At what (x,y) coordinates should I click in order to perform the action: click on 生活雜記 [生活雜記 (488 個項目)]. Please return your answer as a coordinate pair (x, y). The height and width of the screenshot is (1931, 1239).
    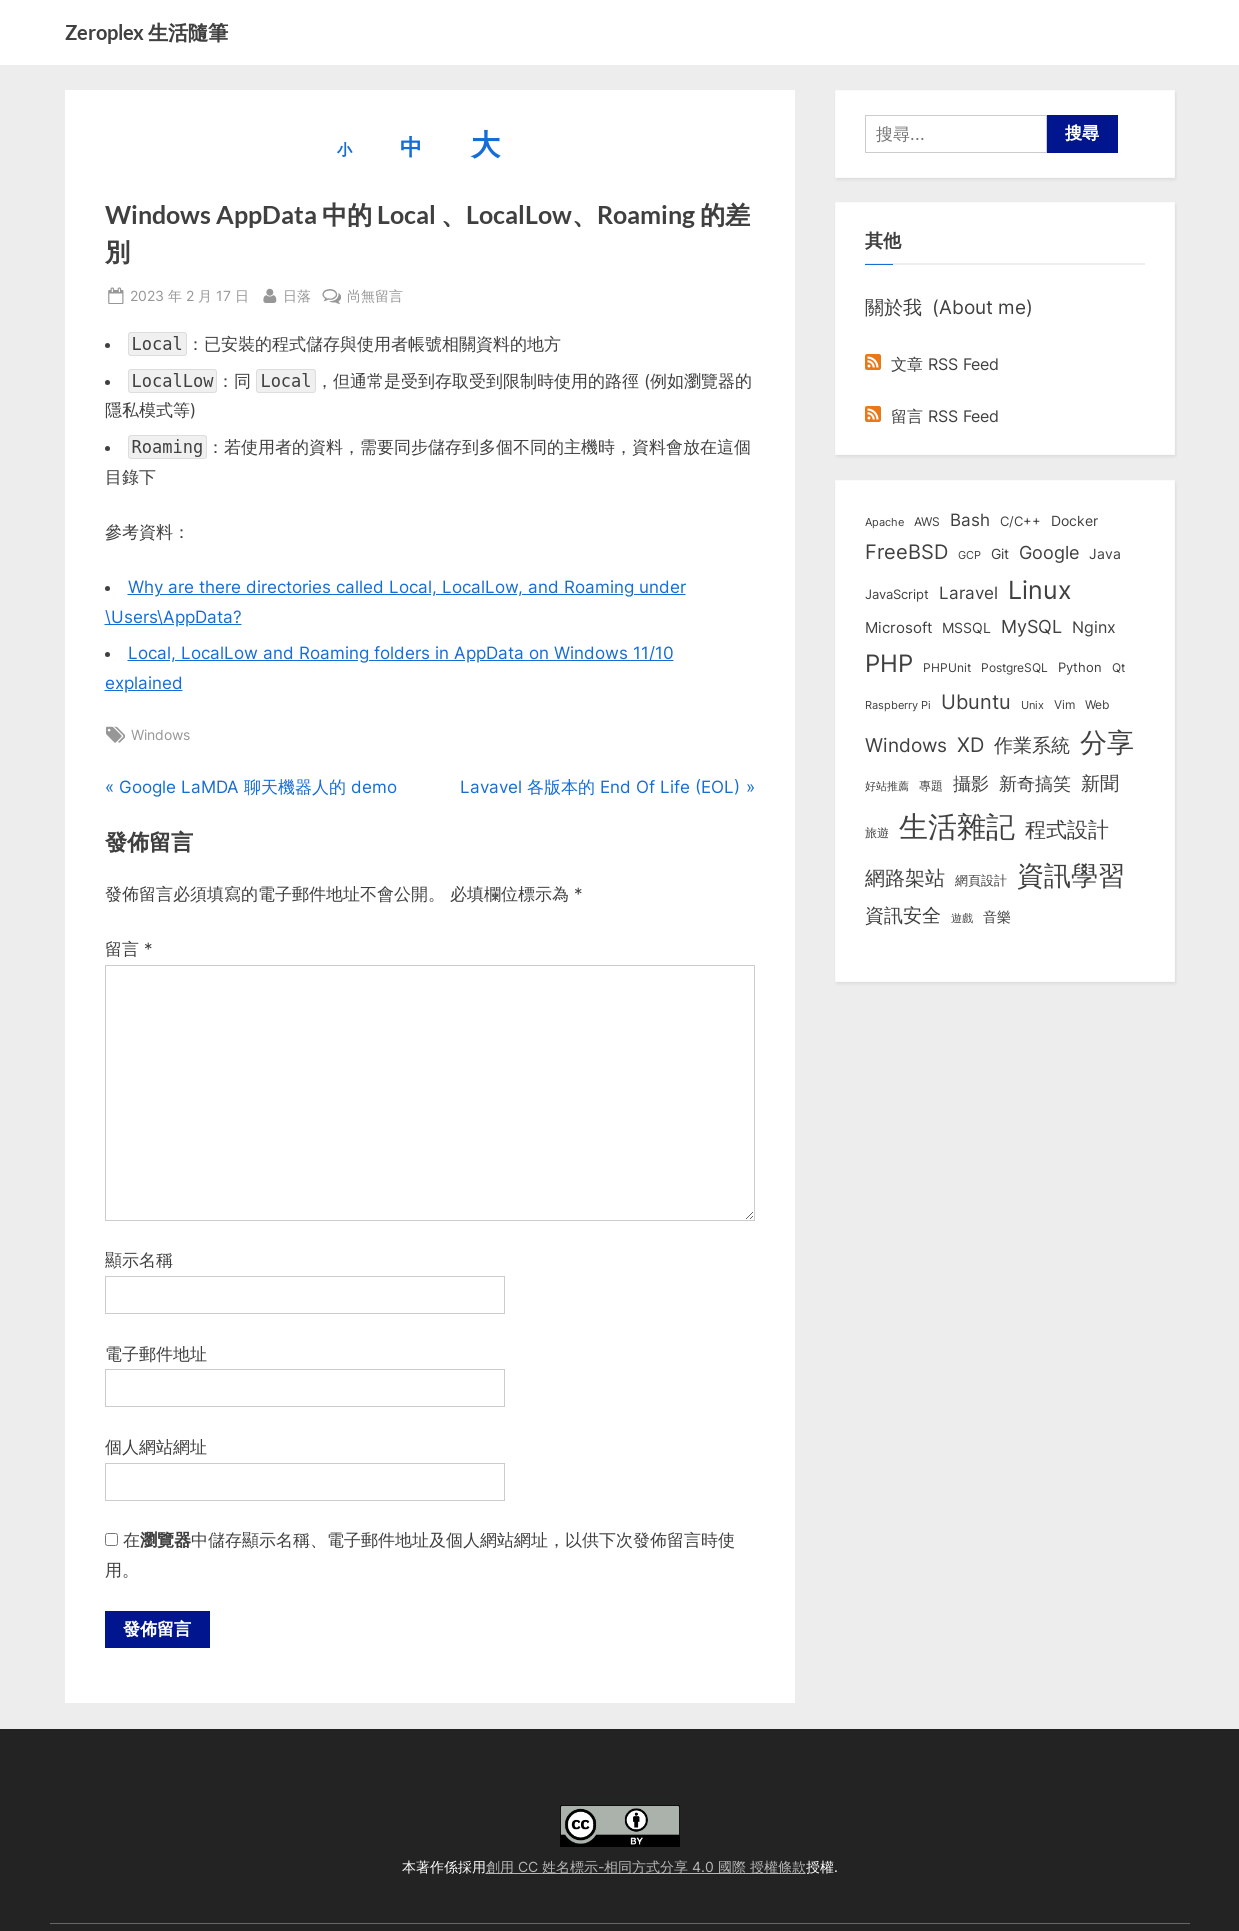
    Looking at the image, I should click on (957, 826).